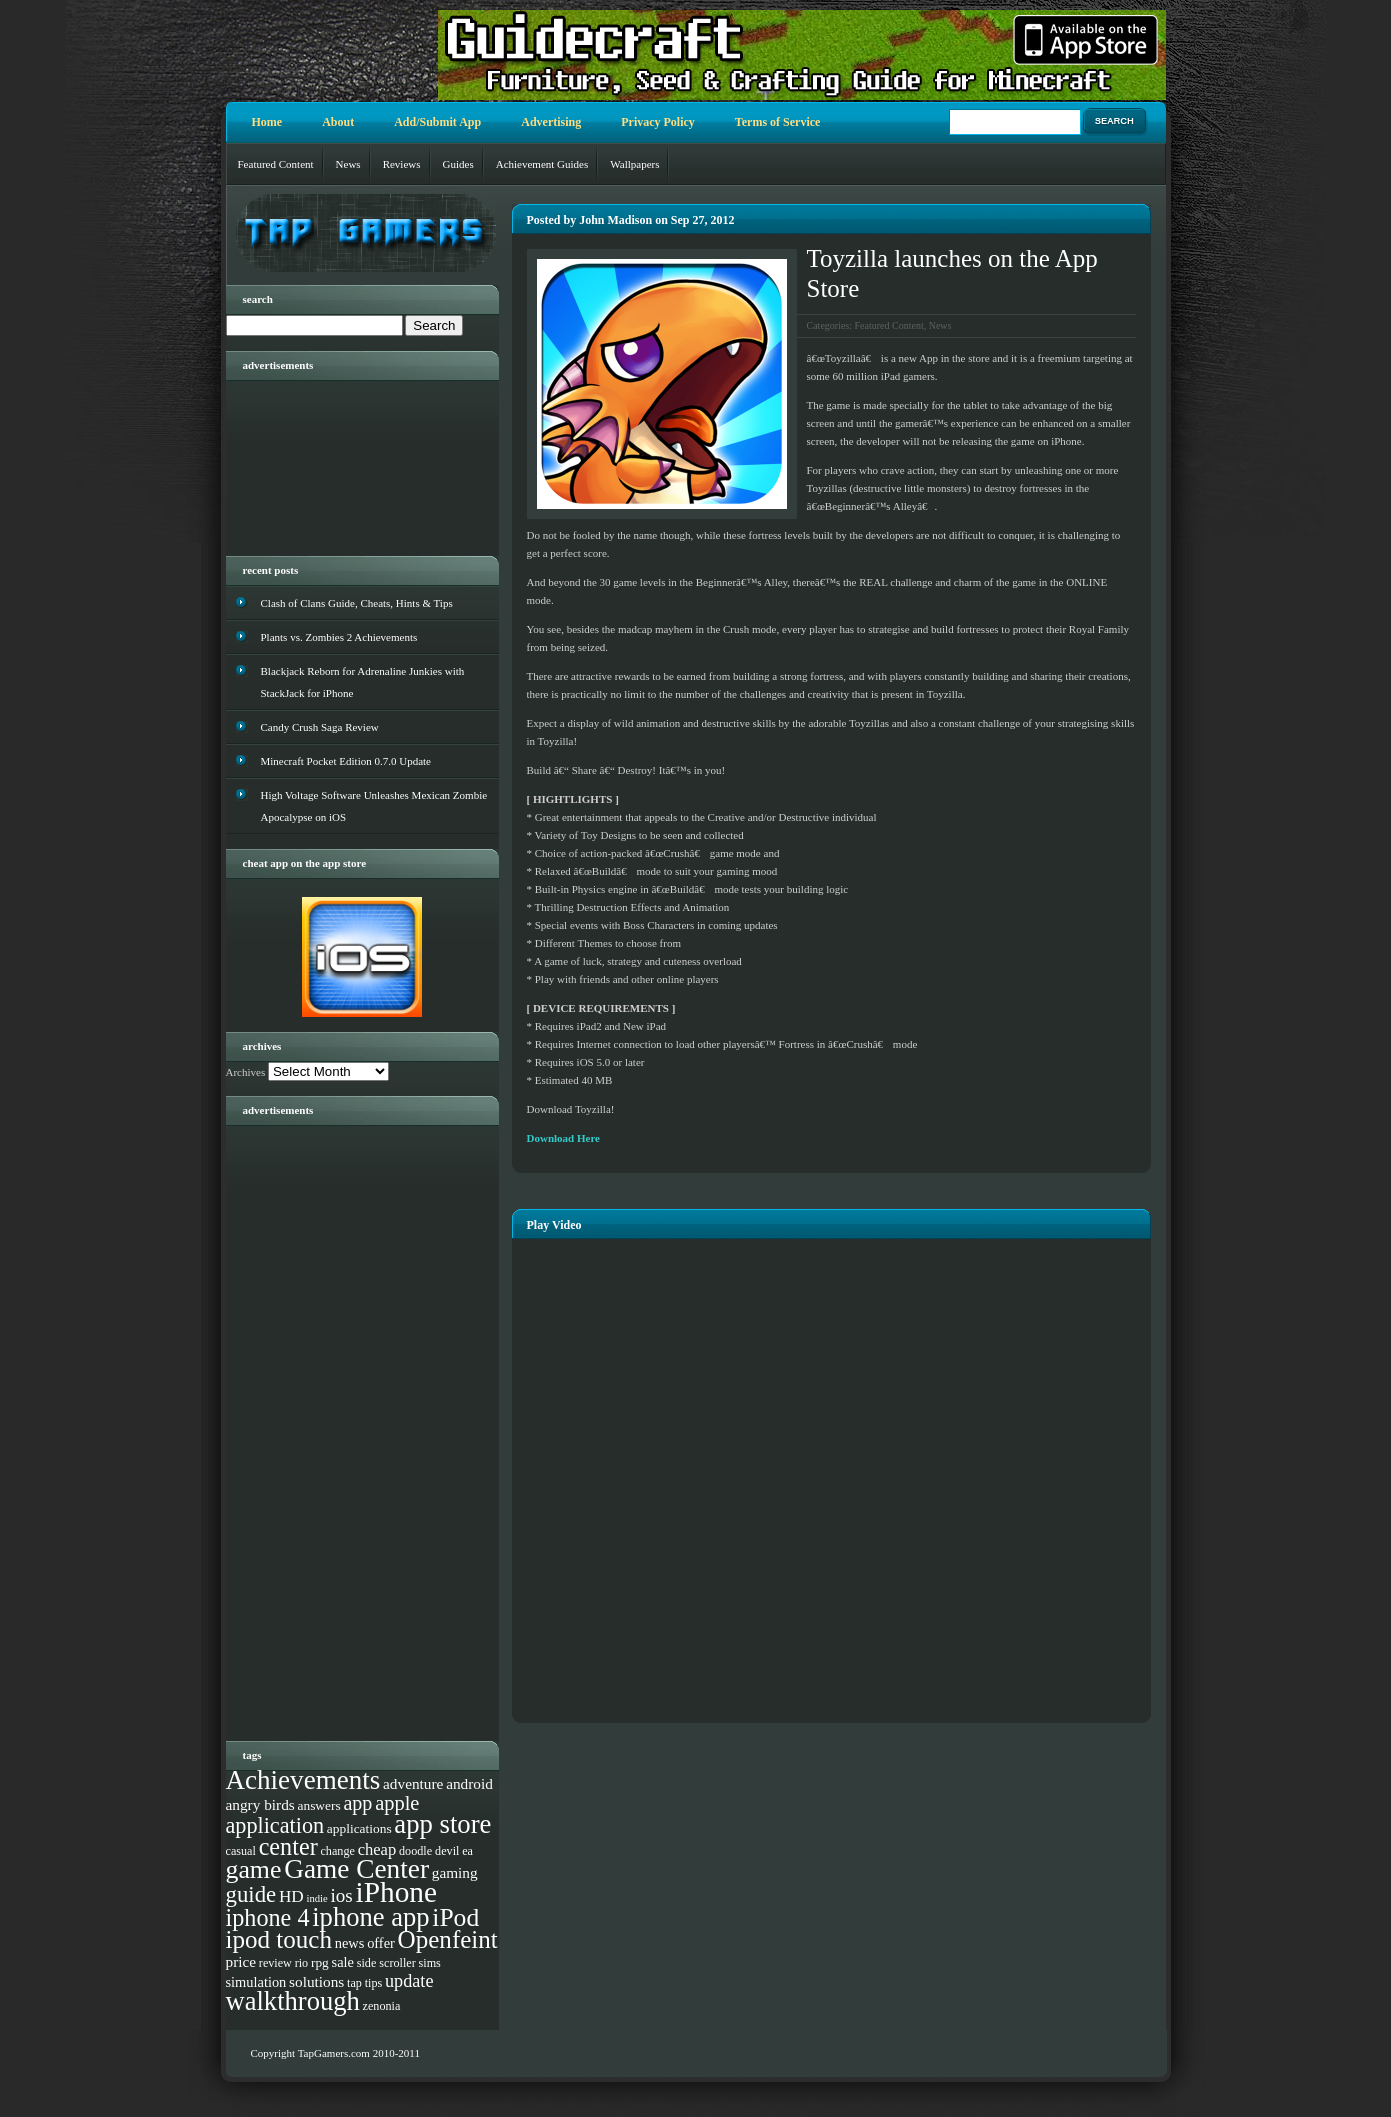 Image resolution: width=1391 pixels, height=2117 pixels. Describe the element at coordinates (357, 603) in the screenshot. I see `Clash of Clans Guide, Cheats, Hints & Tips` at that location.